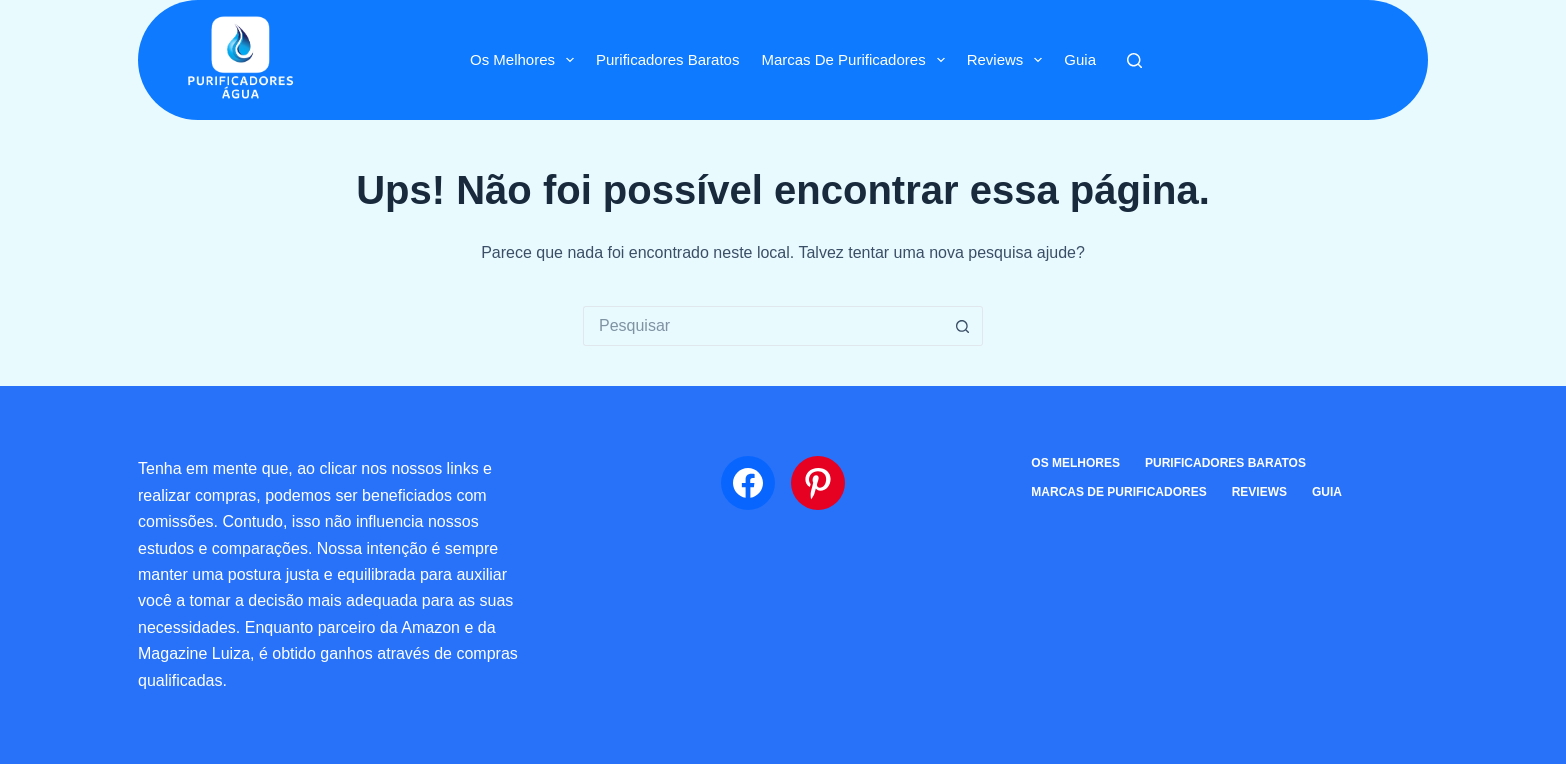  What do you see at coordinates (1080, 59) in the screenshot?
I see `Guia` at bounding box center [1080, 59].